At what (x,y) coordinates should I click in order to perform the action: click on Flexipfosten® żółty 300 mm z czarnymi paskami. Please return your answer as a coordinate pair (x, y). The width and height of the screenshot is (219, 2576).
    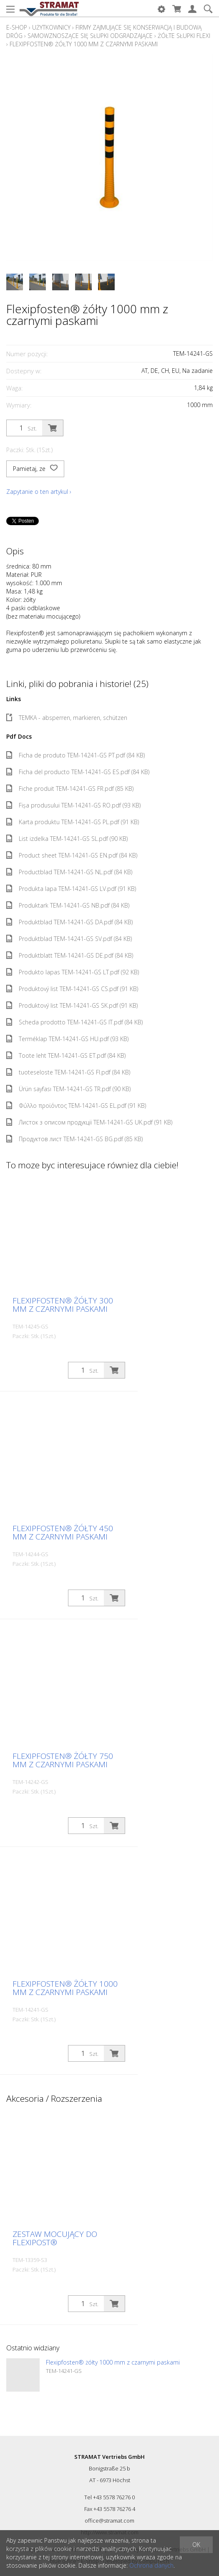
    Looking at the image, I should click on (63, 1304).